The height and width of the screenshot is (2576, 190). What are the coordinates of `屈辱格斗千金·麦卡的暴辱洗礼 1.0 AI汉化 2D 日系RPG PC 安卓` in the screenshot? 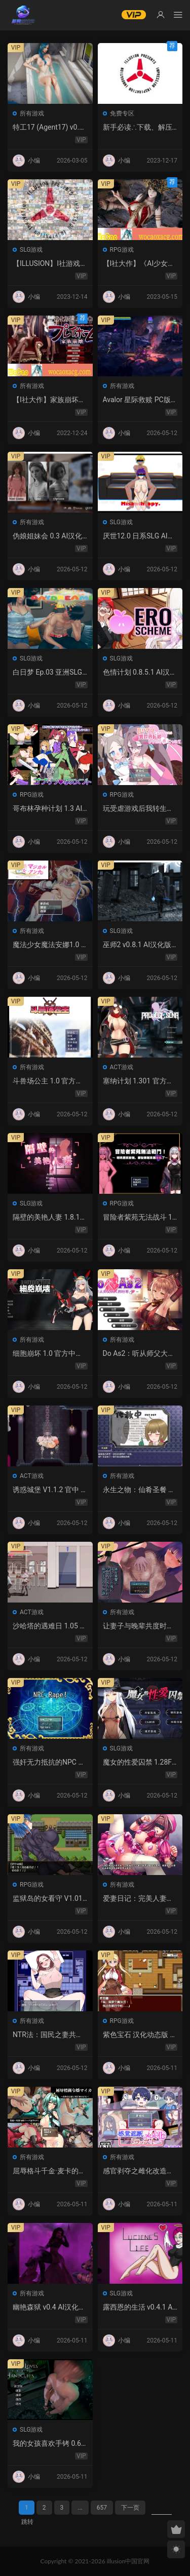 It's located at (50, 2171).